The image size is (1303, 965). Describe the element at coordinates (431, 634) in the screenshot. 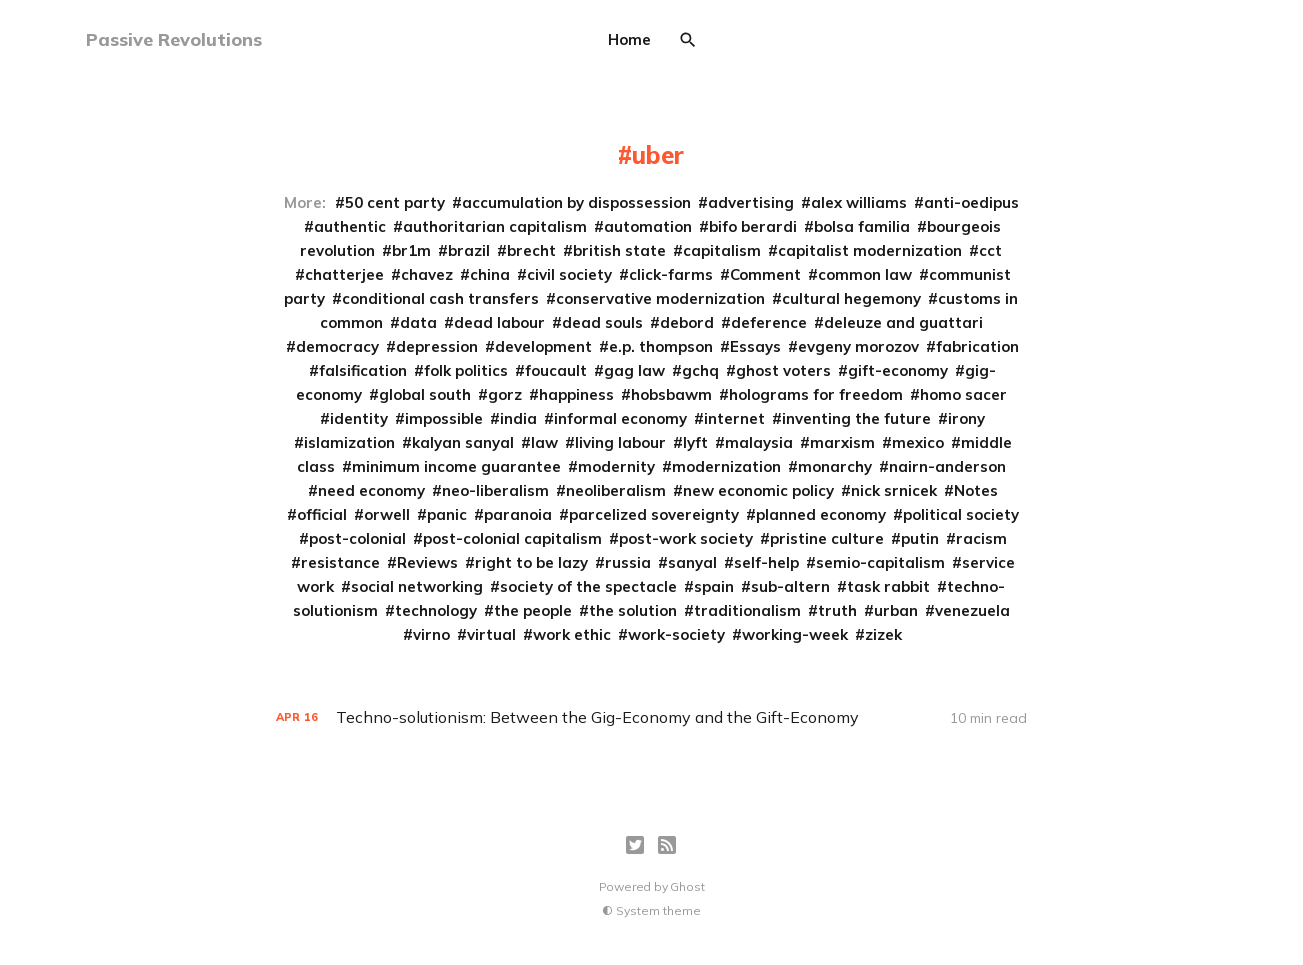

I see `virno` at that location.